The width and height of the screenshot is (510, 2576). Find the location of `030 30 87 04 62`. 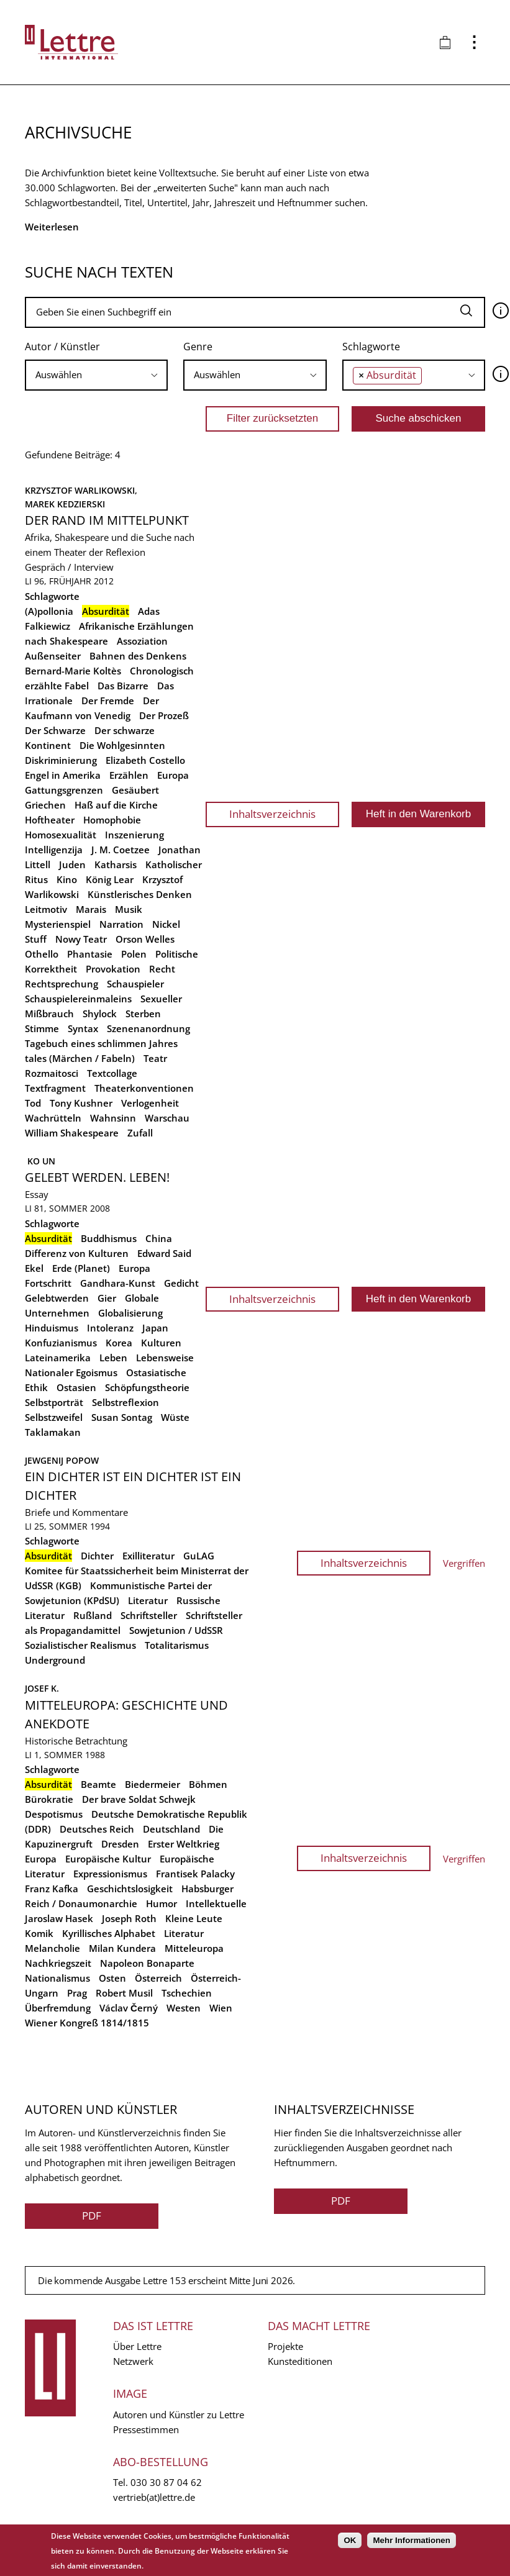

030 30 87 04 62 is located at coordinates (166, 2482).